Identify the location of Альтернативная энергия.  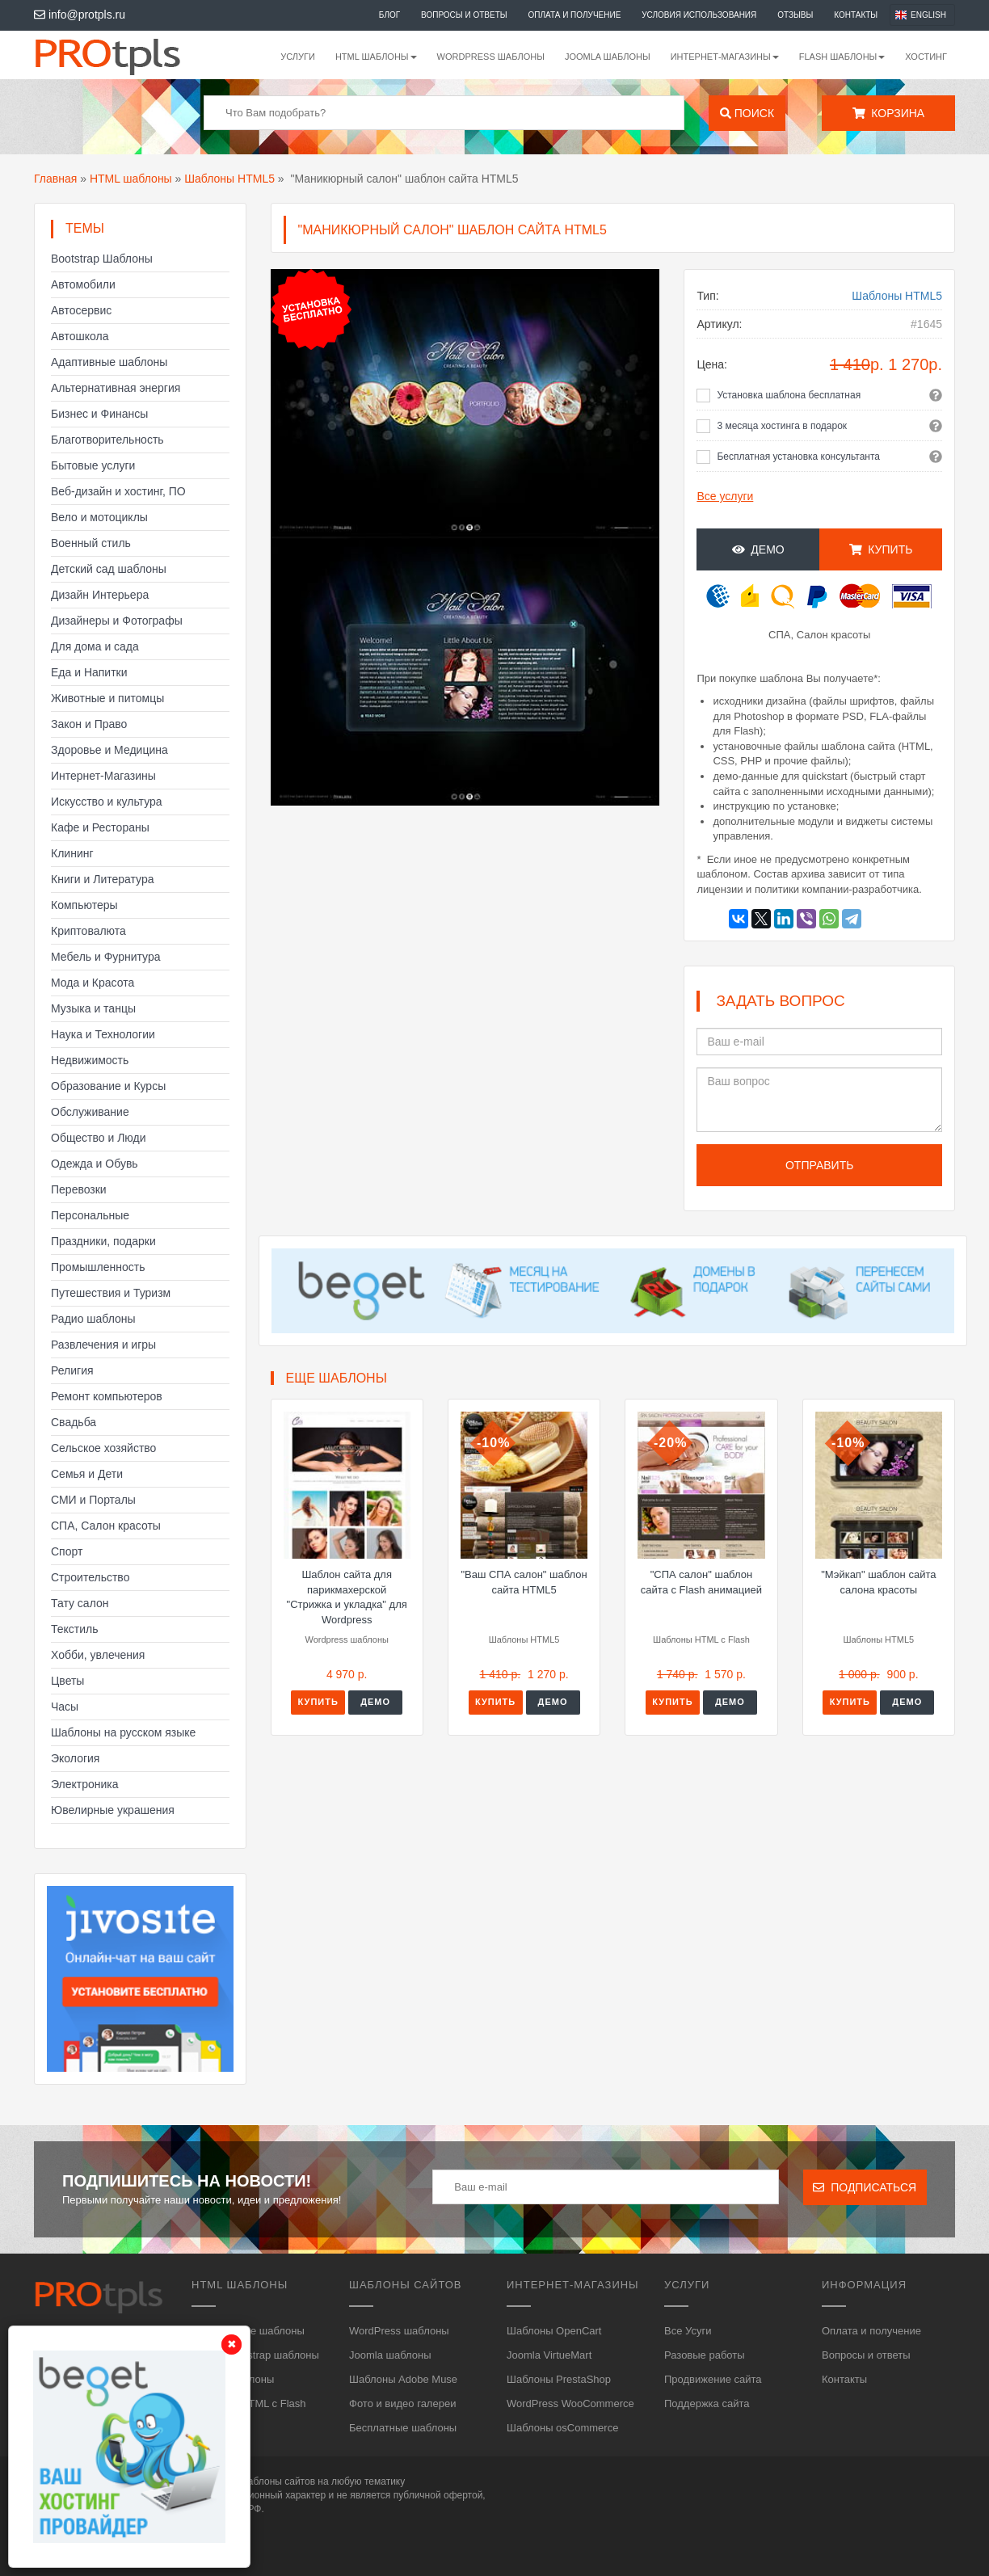
(115, 387).